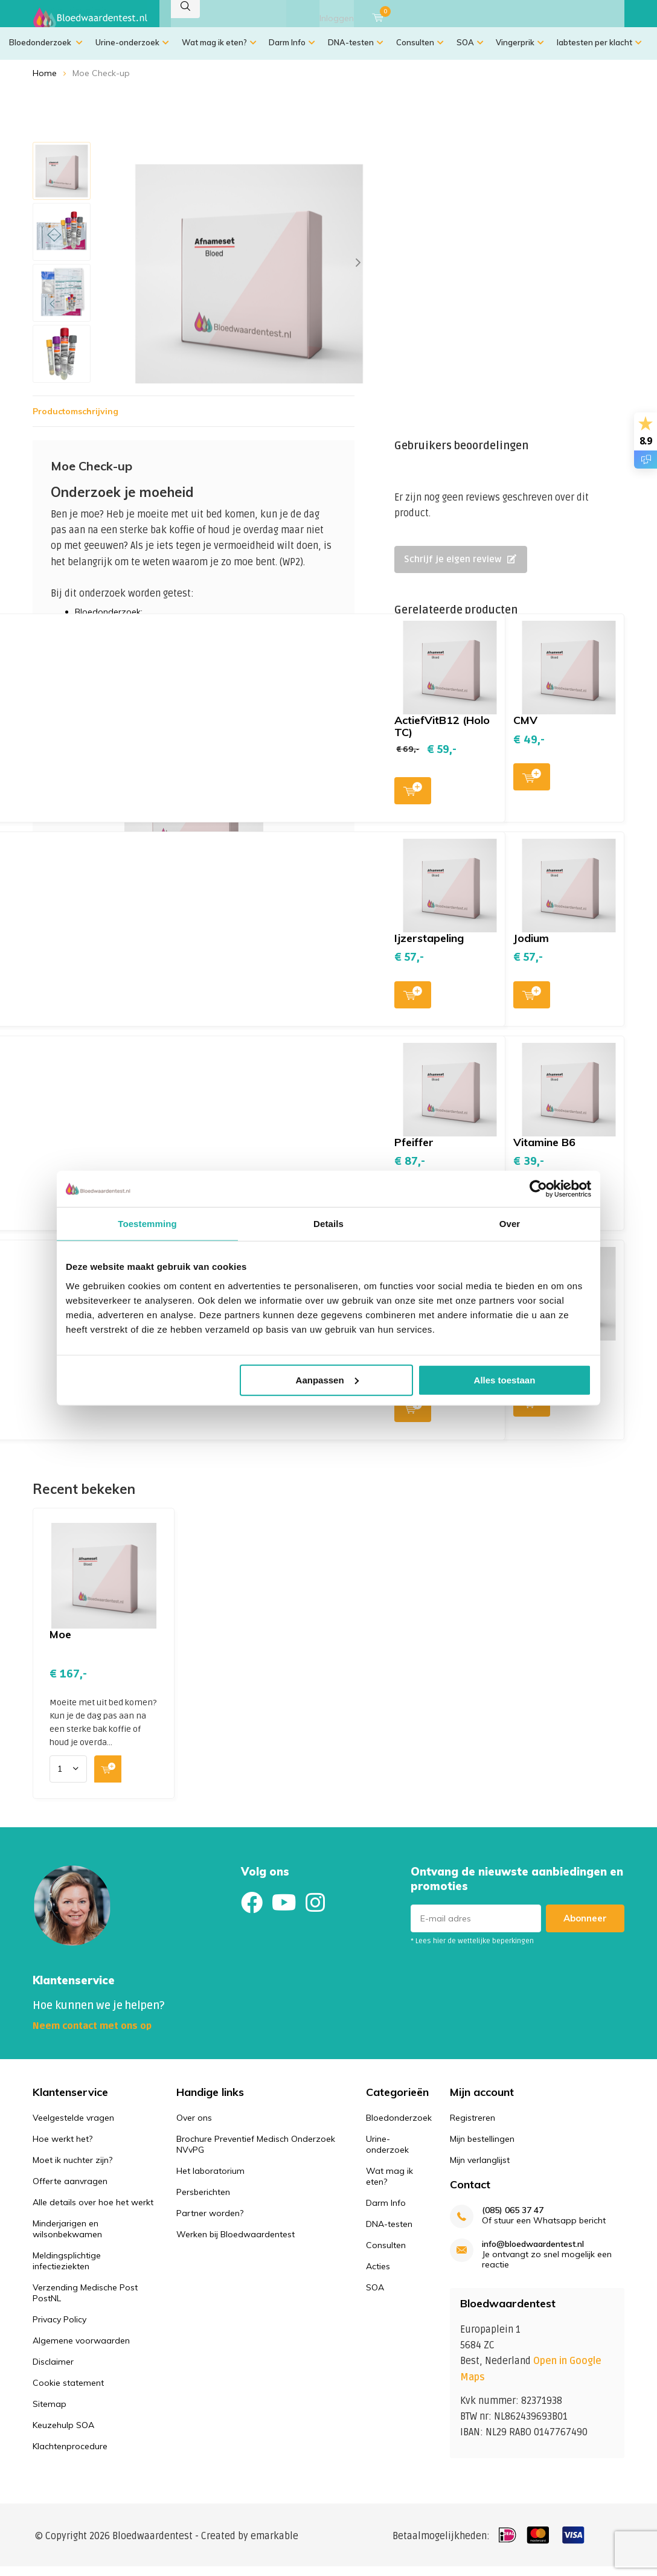  Describe the element at coordinates (53, 2370) in the screenshot. I see `Disclaimer` at that location.